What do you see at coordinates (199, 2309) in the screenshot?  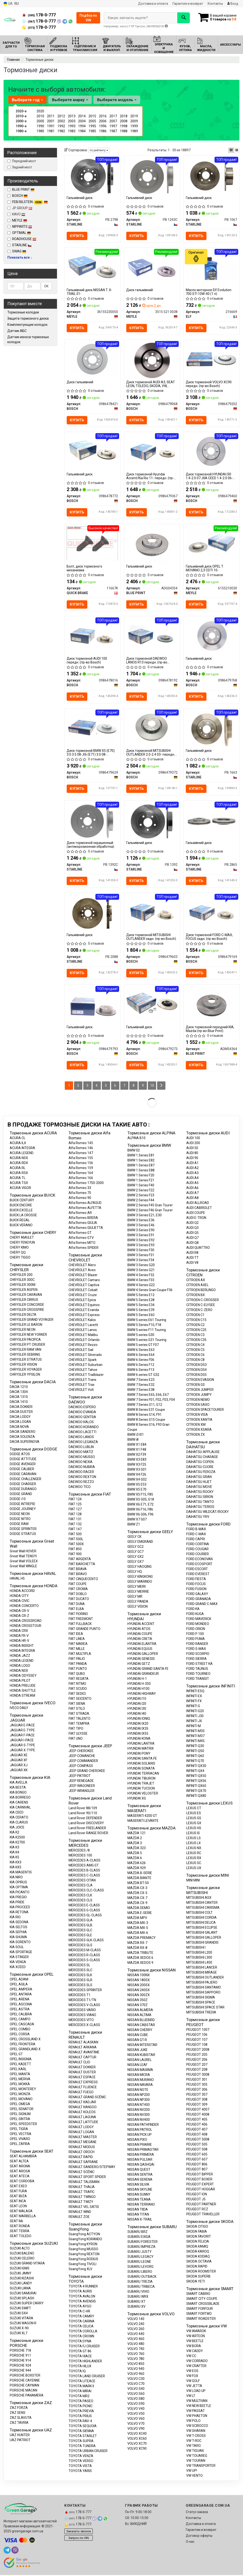 I see `SMART FORFOUR` at bounding box center [199, 2309].